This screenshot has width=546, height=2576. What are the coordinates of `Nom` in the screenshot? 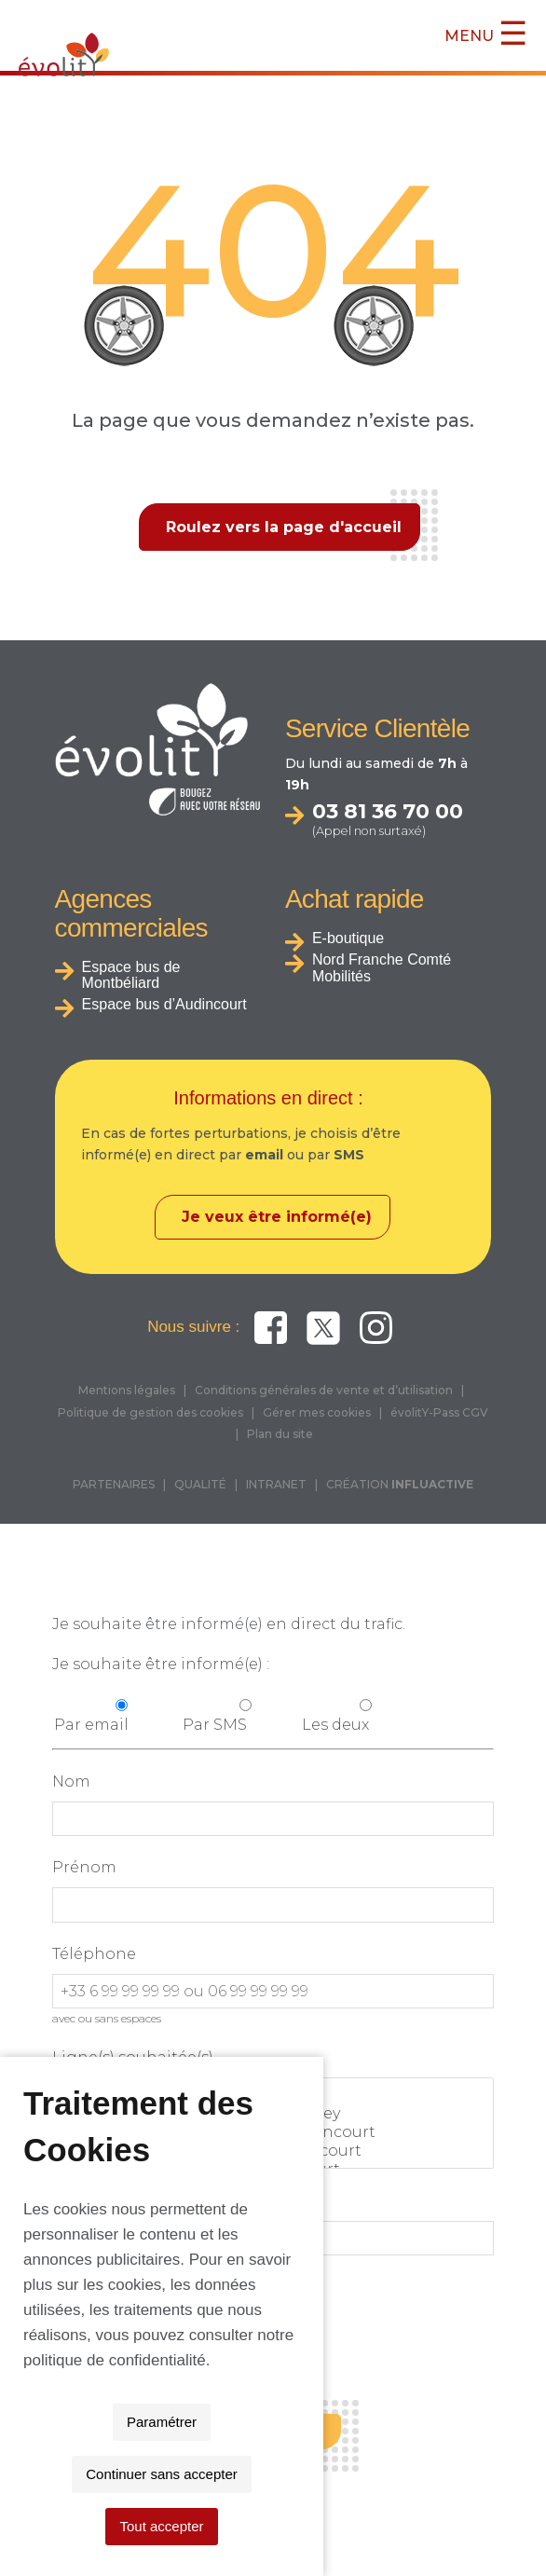 It's located at (71, 1781).